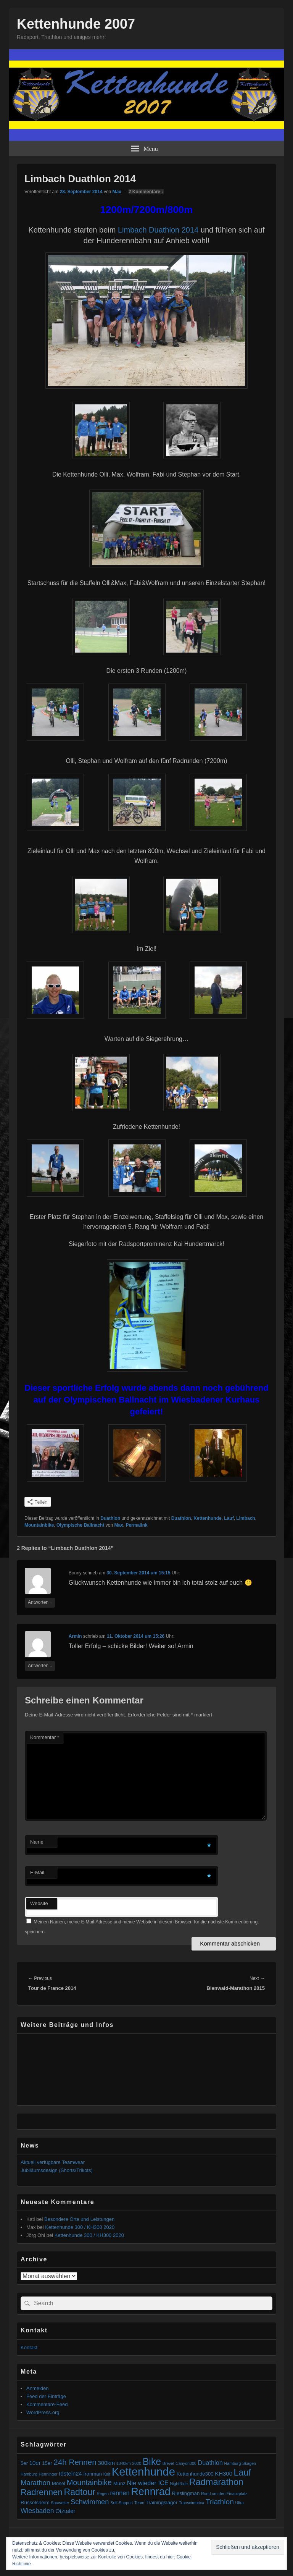 This screenshot has width=293, height=2576. I want to click on Mountainbike, so click(39, 1525).